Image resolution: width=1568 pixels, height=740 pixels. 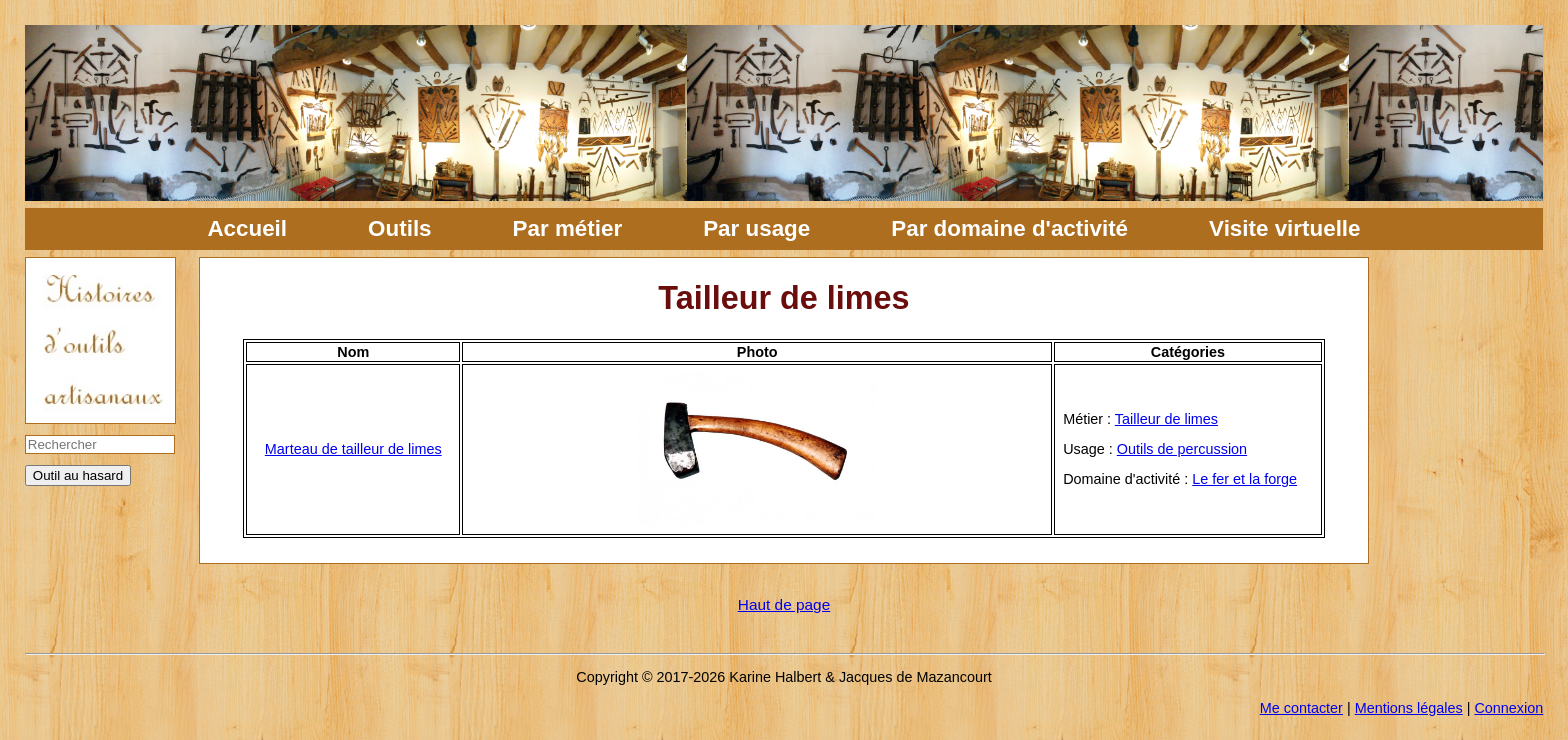 What do you see at coordinates (247, 228) in the screenshot?
I see `Accueil` at bounding box center [247, 228].